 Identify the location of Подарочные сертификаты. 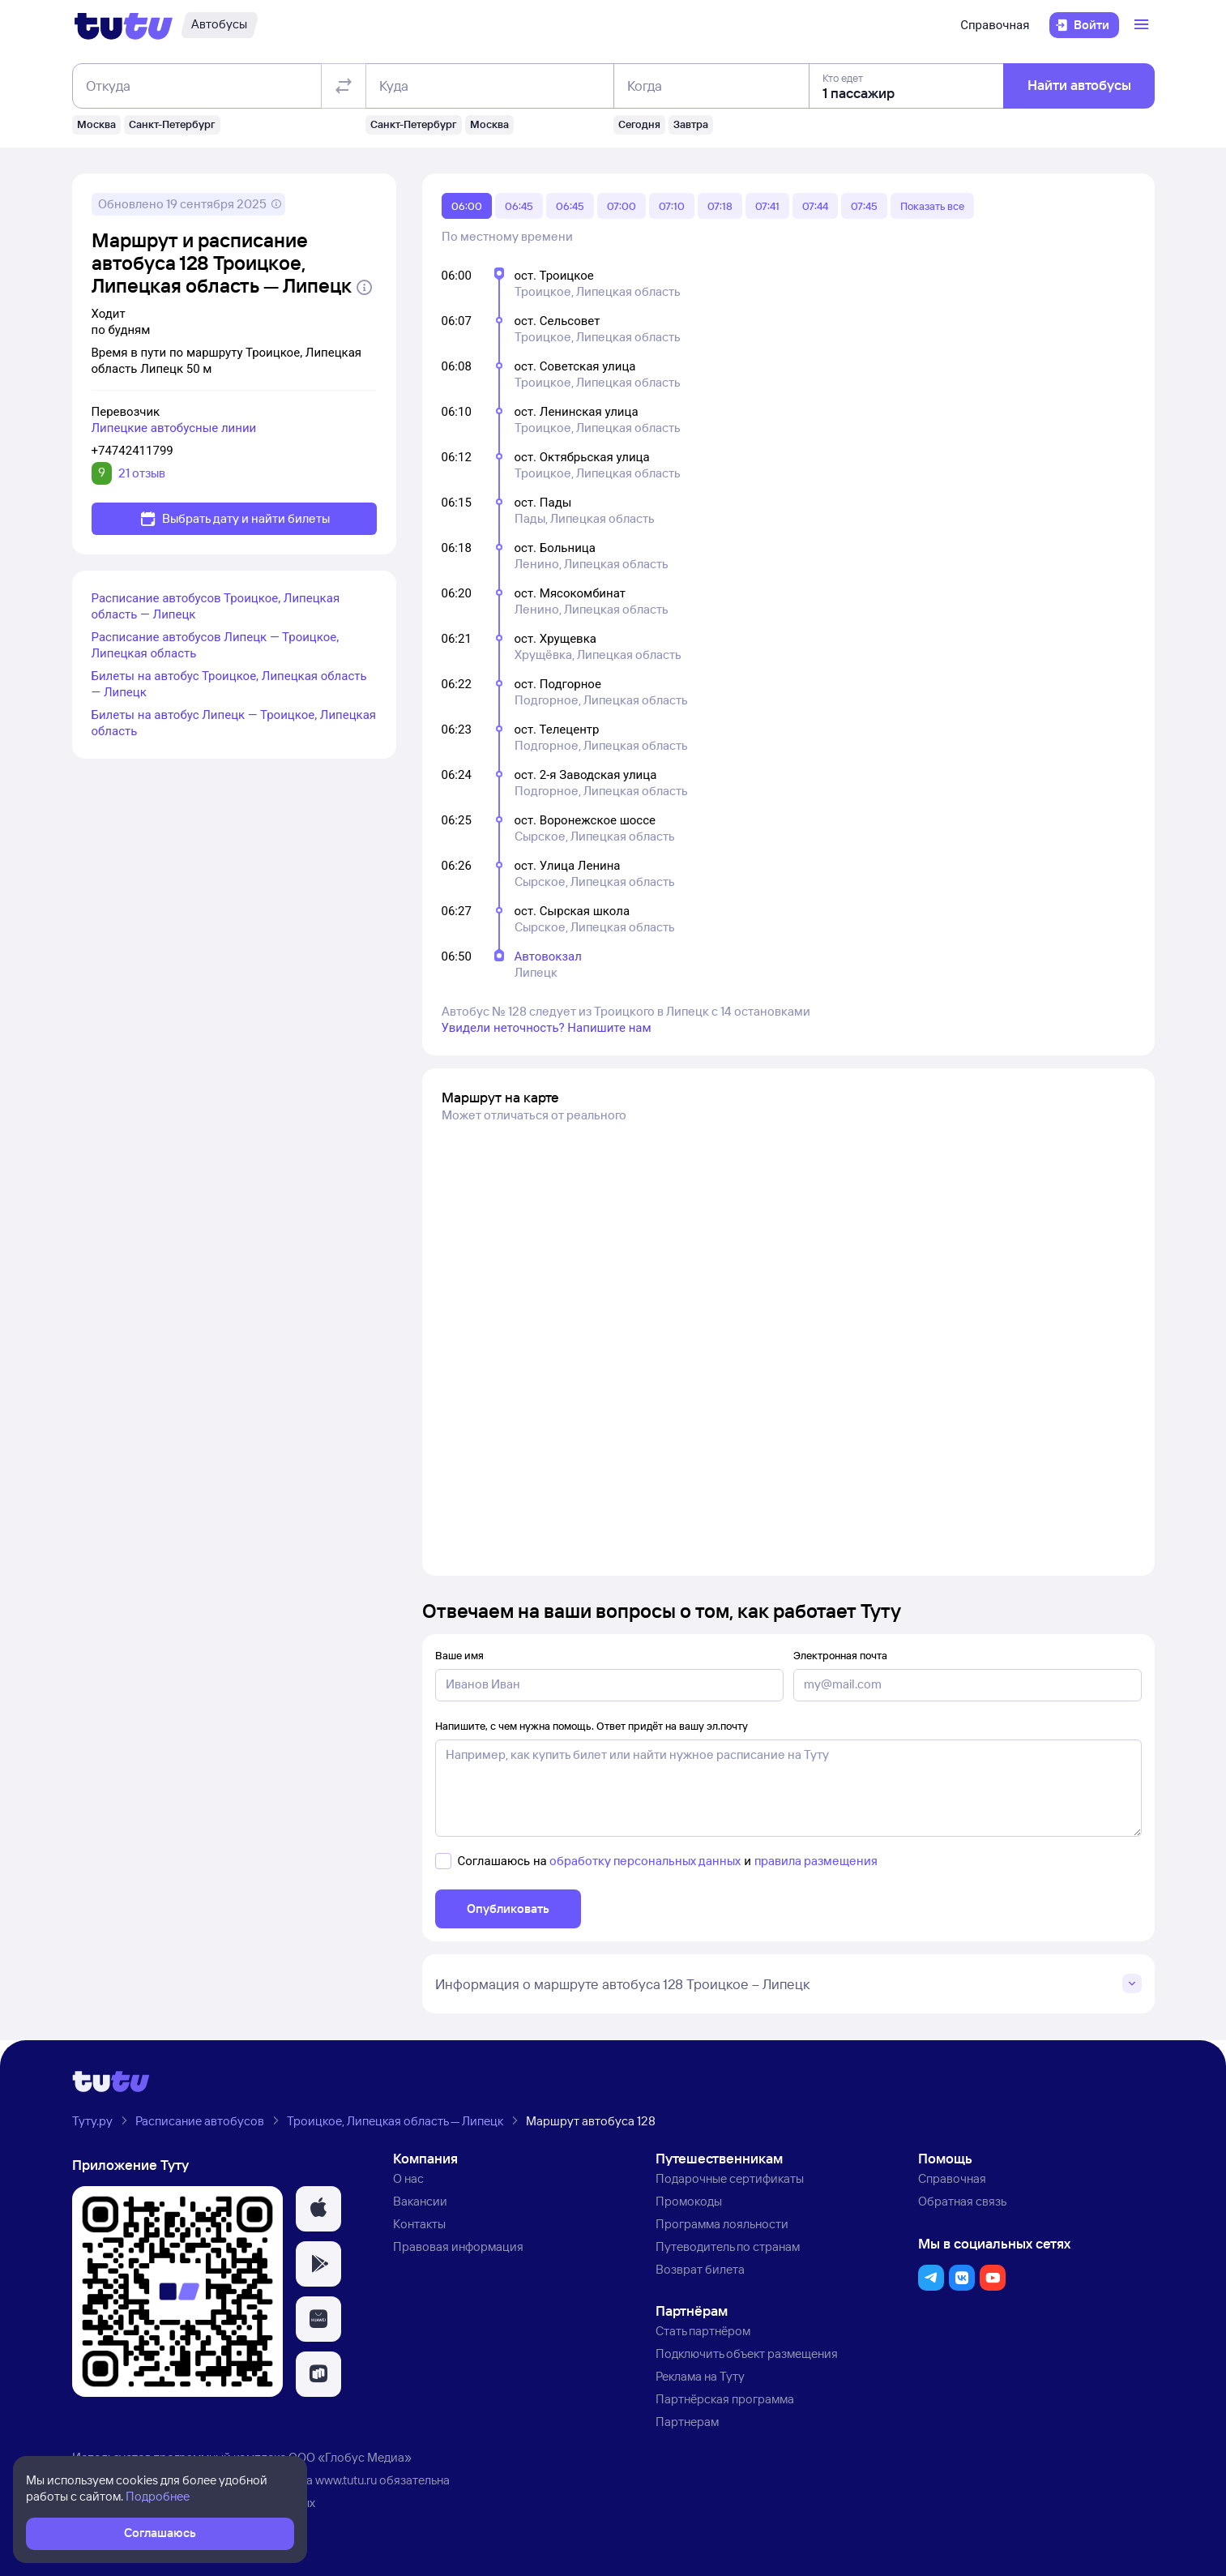
(730, 2178).